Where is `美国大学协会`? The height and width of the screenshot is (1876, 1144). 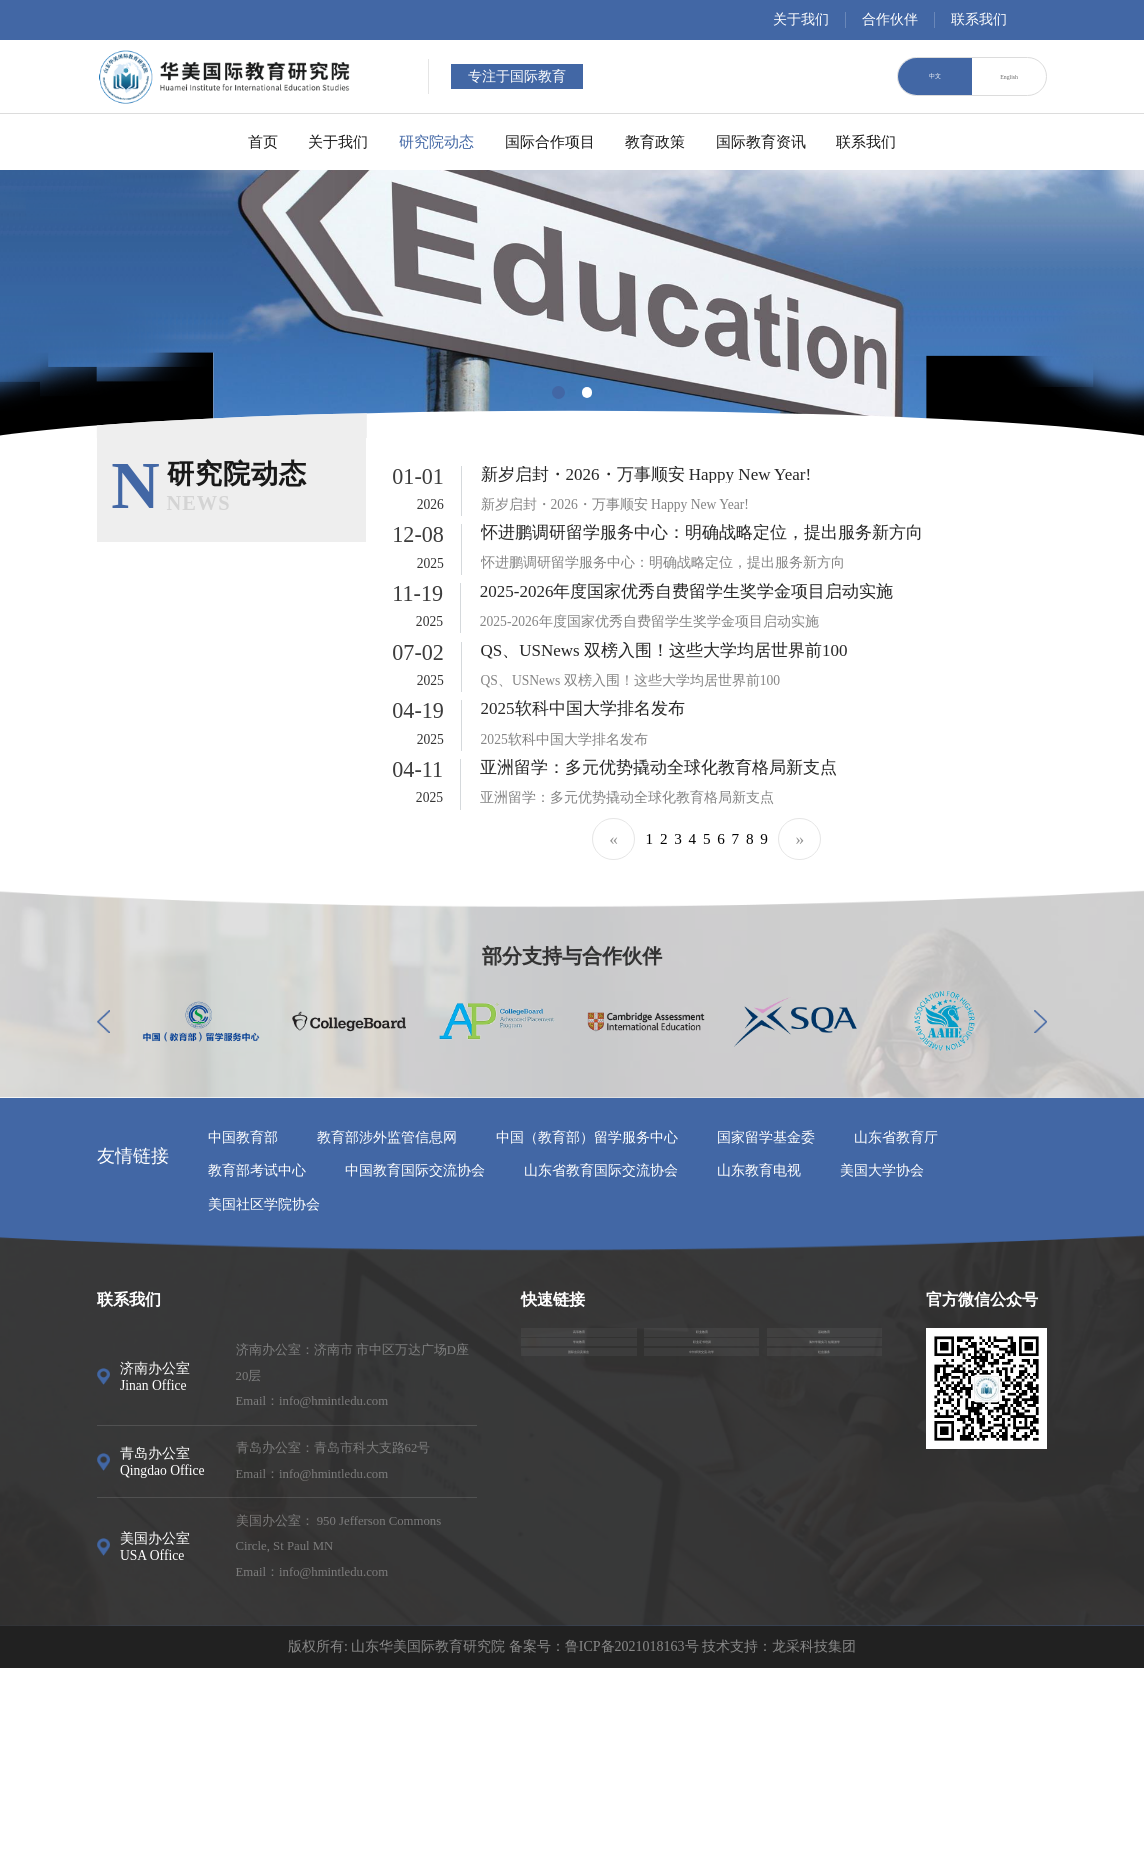
美国大学协会 is located at coordinates (882, 1378).